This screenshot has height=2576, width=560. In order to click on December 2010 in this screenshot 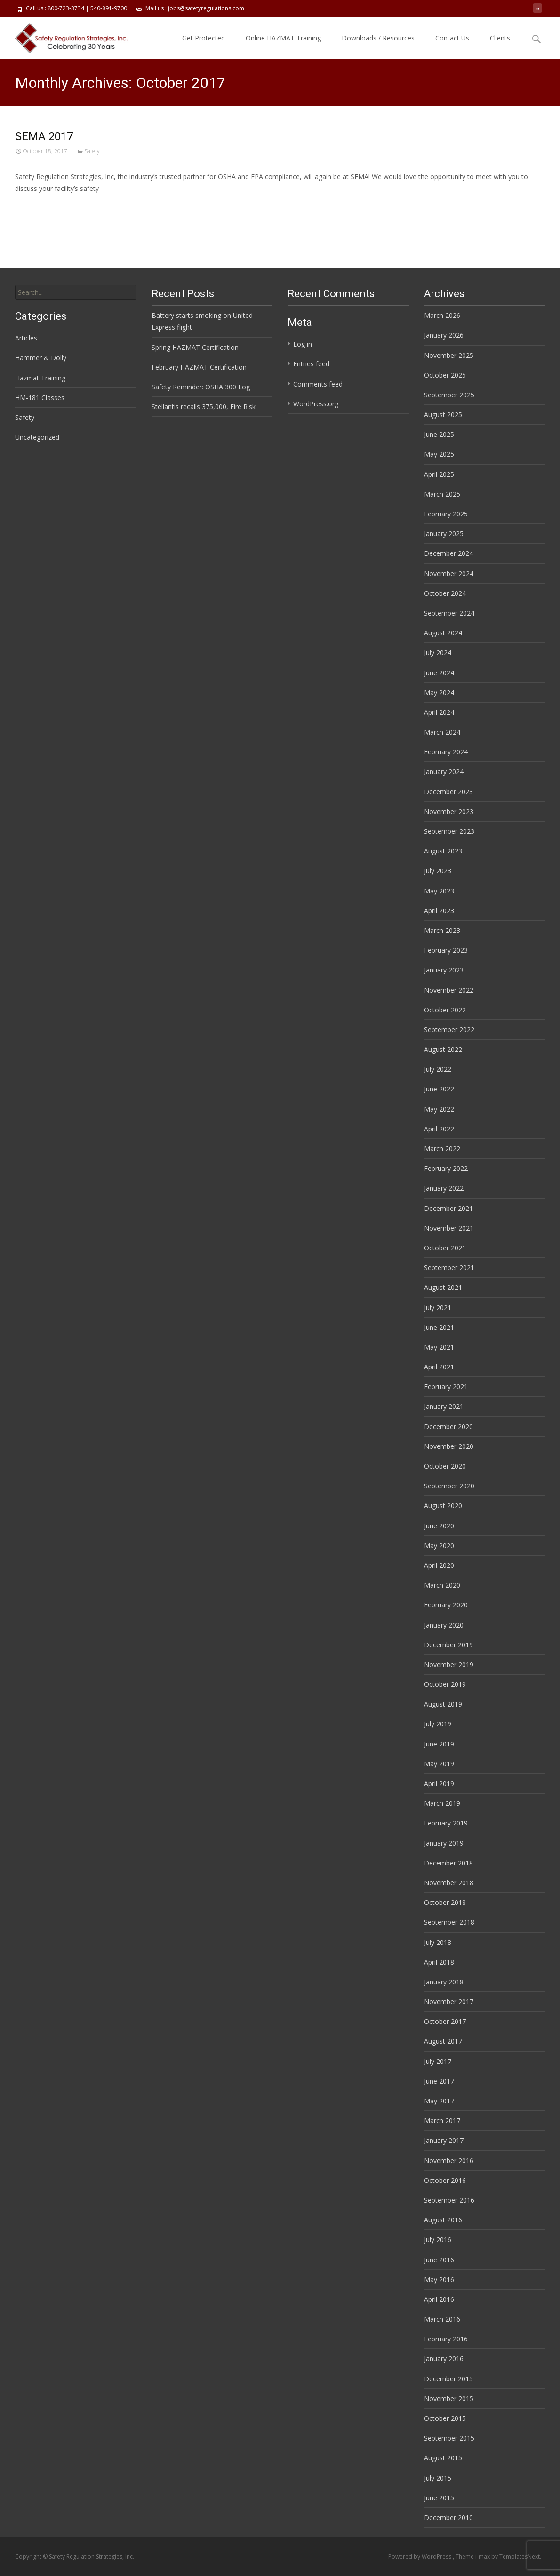, I will do `click(448, 2517)`.